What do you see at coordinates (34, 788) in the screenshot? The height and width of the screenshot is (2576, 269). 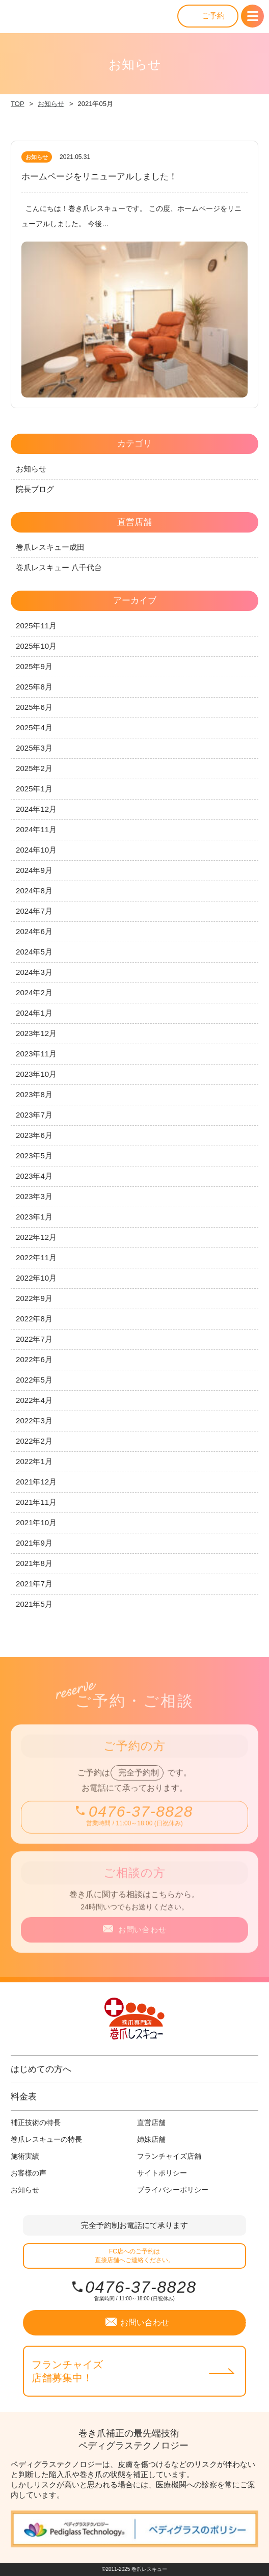 I see `2025年1月` at bounding box center [34, 788].